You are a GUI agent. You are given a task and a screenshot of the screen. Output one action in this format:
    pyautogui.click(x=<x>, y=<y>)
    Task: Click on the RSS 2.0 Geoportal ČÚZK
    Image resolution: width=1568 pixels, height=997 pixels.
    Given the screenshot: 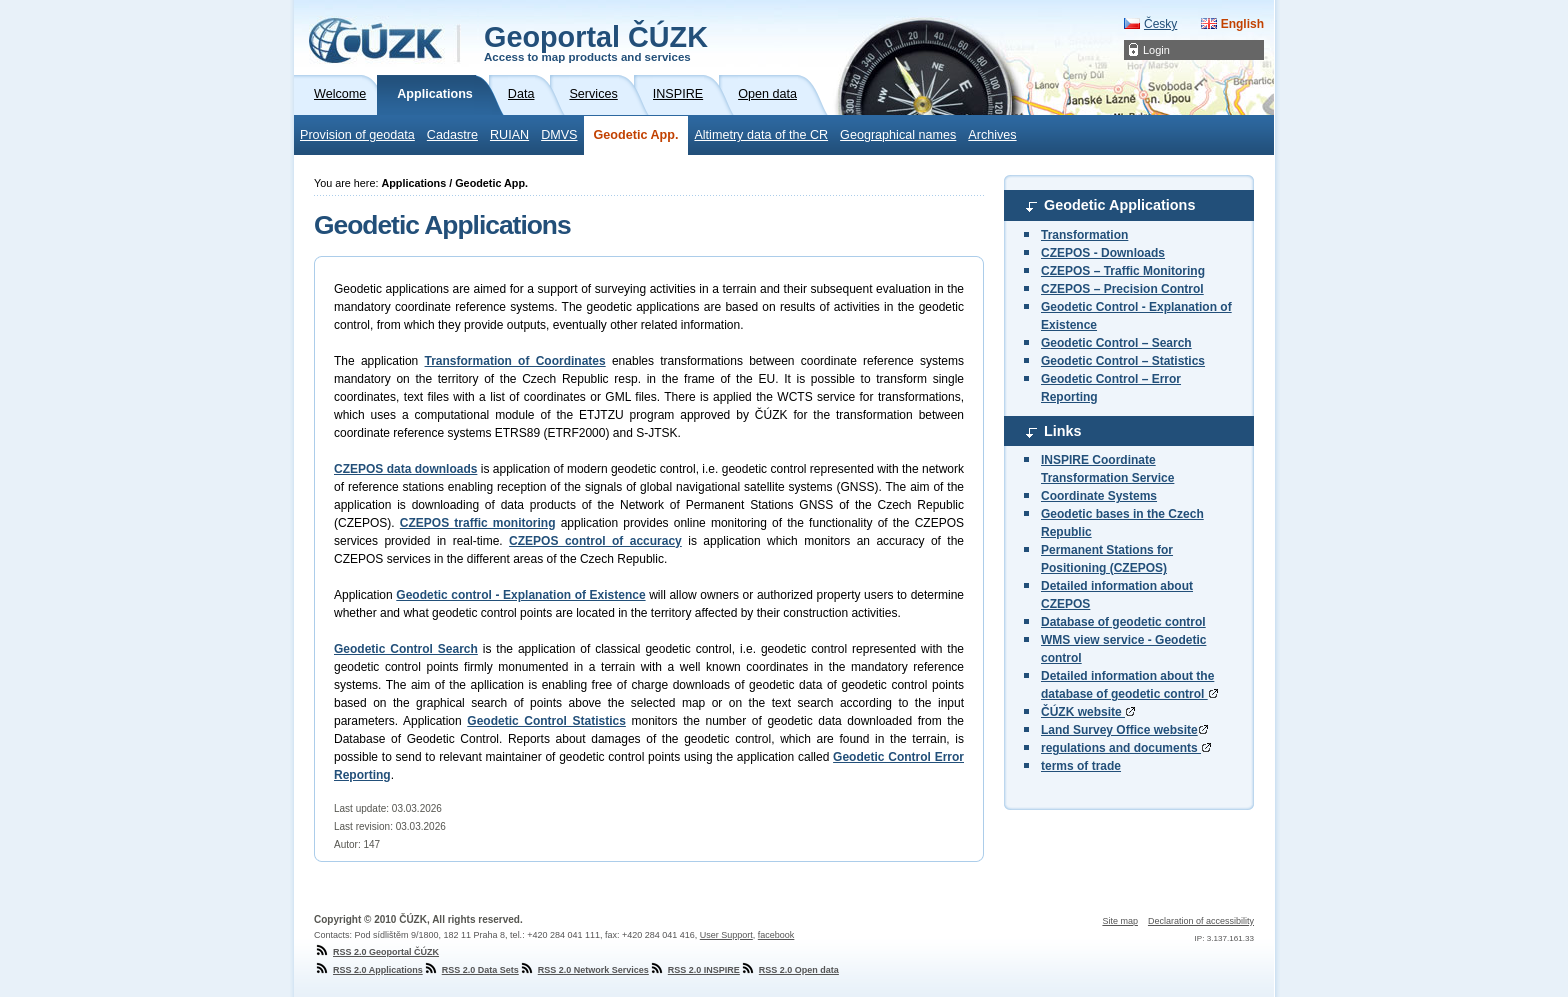 What is the action you would take?
    pyautogui.click(x=376, y=952)
    